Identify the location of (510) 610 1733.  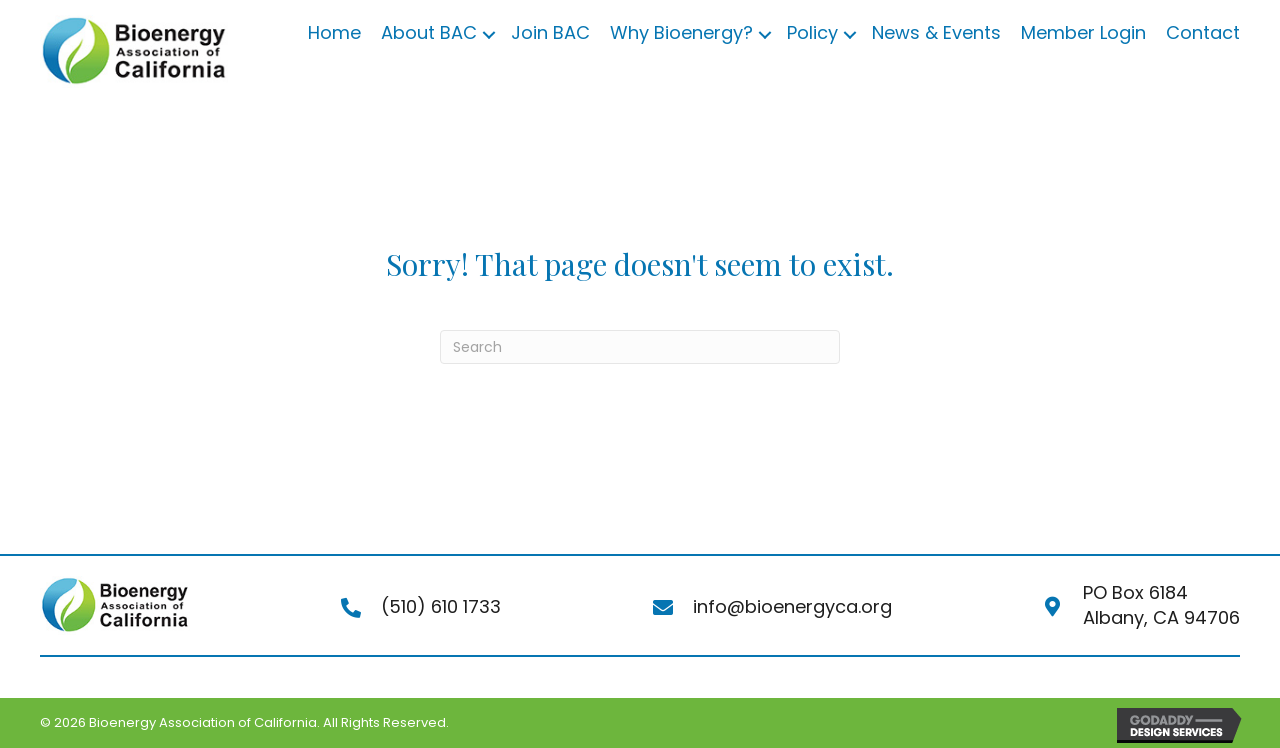
(441, 606).